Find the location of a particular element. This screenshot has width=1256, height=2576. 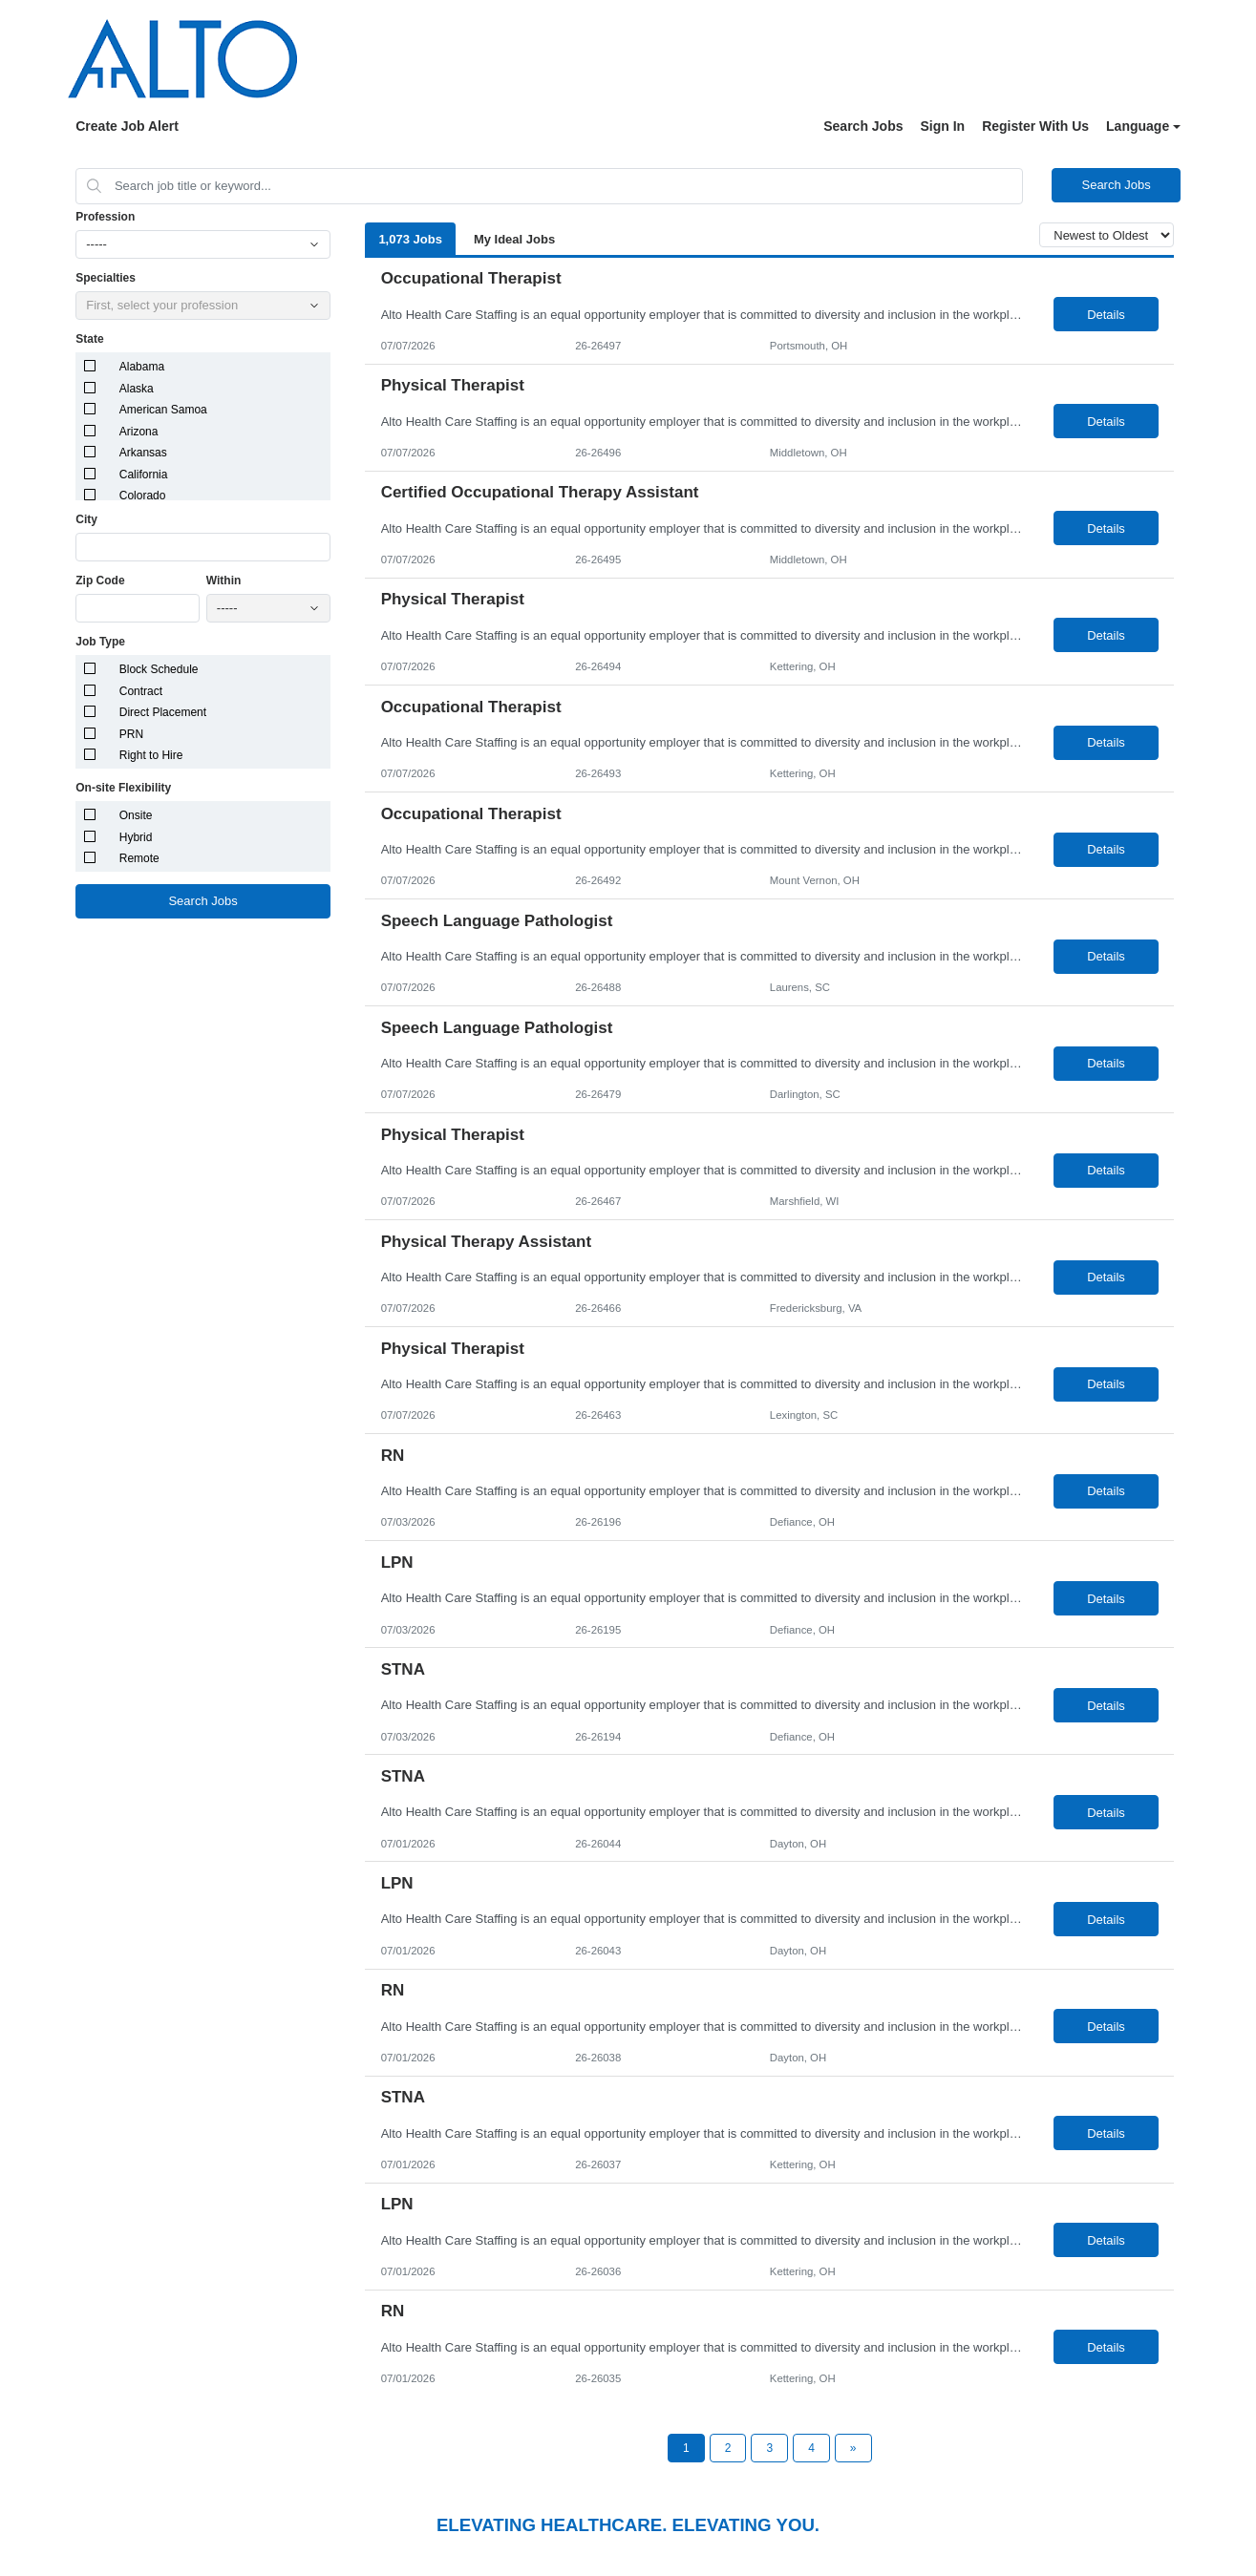

Hybrid is located at coordinates (136, 837).